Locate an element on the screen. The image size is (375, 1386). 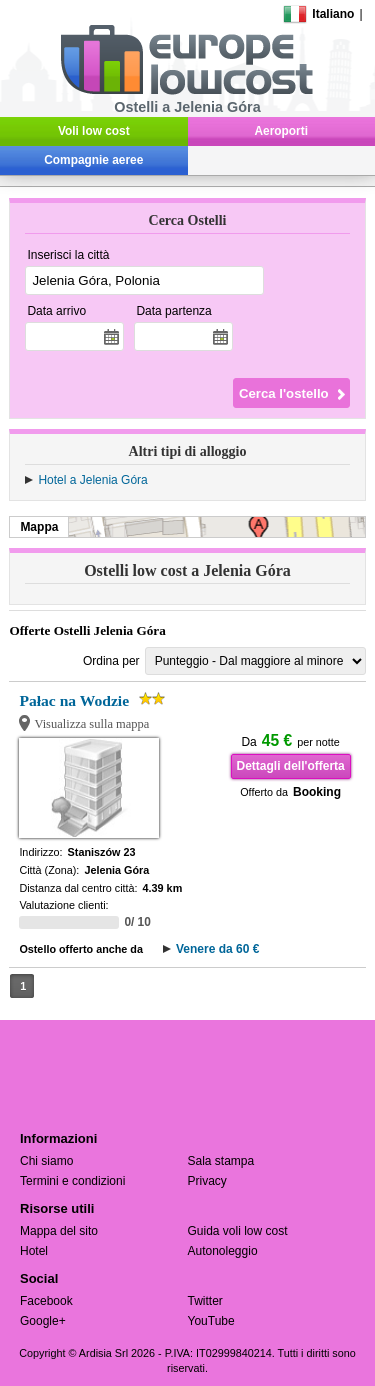
Visualizza sulla mappa is located at coordinates (91, 724).